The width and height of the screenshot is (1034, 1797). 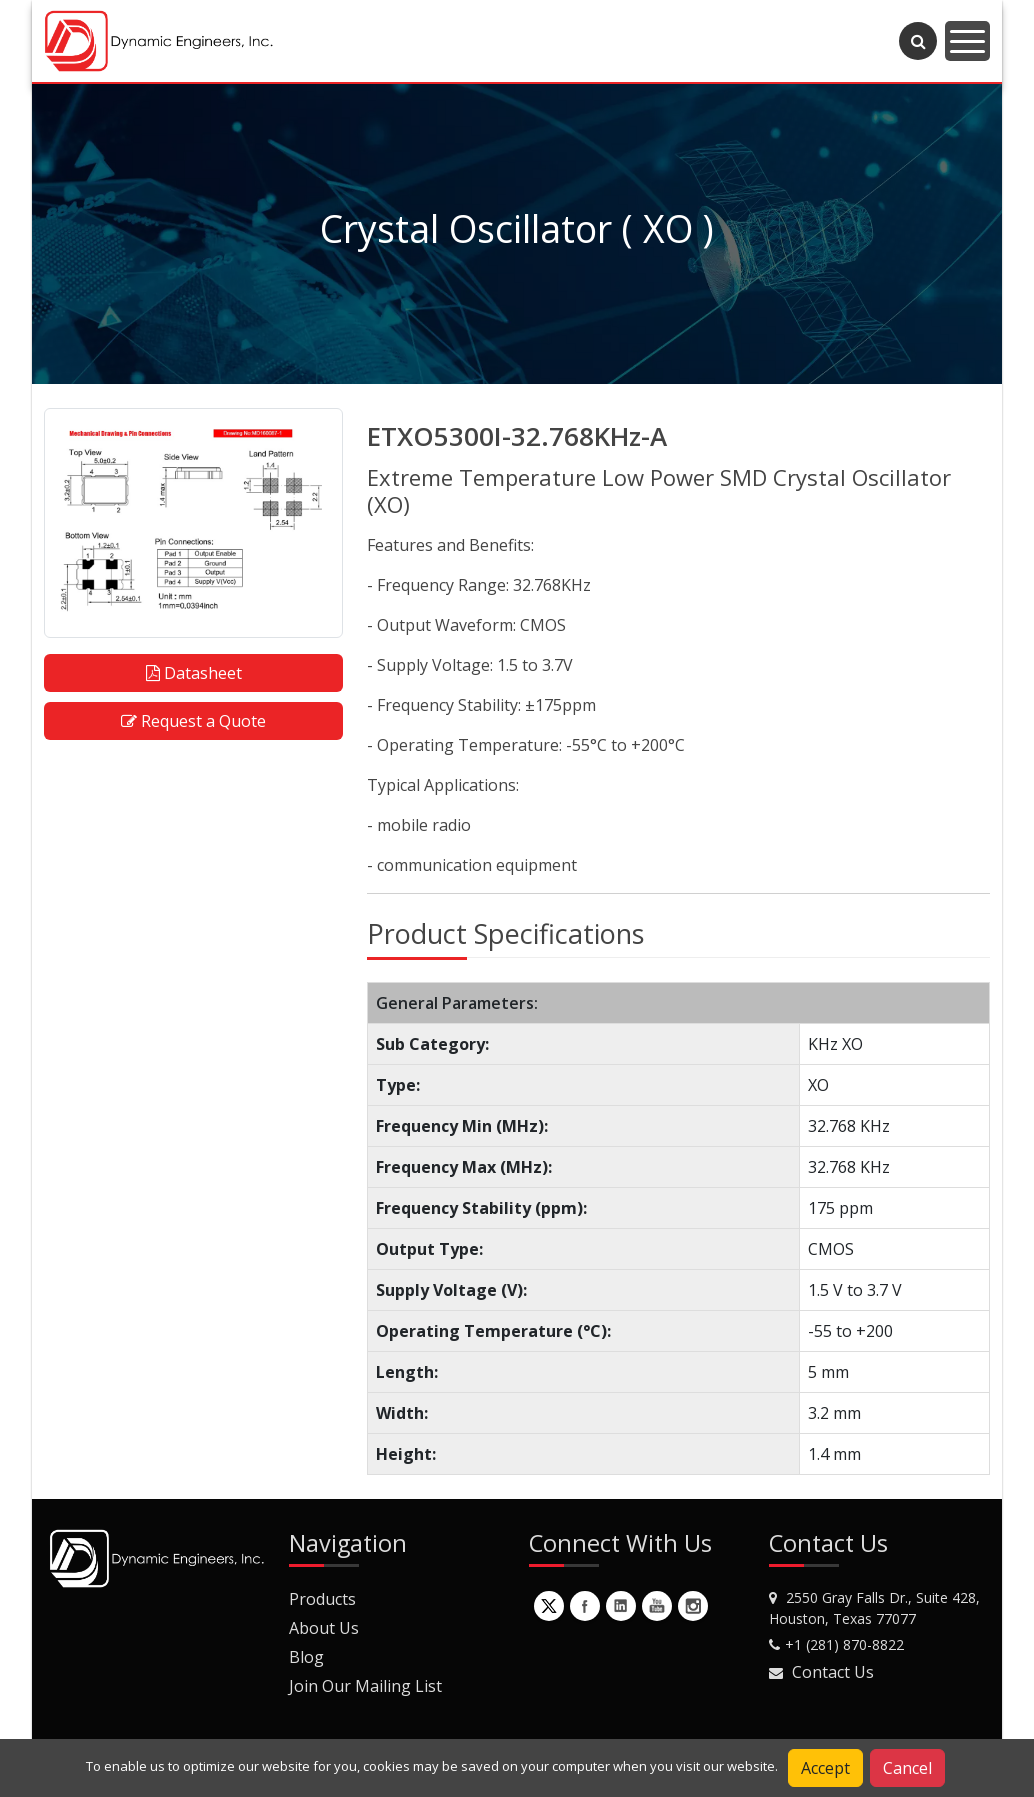 I want to click on Products, so click(x=322, y=1599).